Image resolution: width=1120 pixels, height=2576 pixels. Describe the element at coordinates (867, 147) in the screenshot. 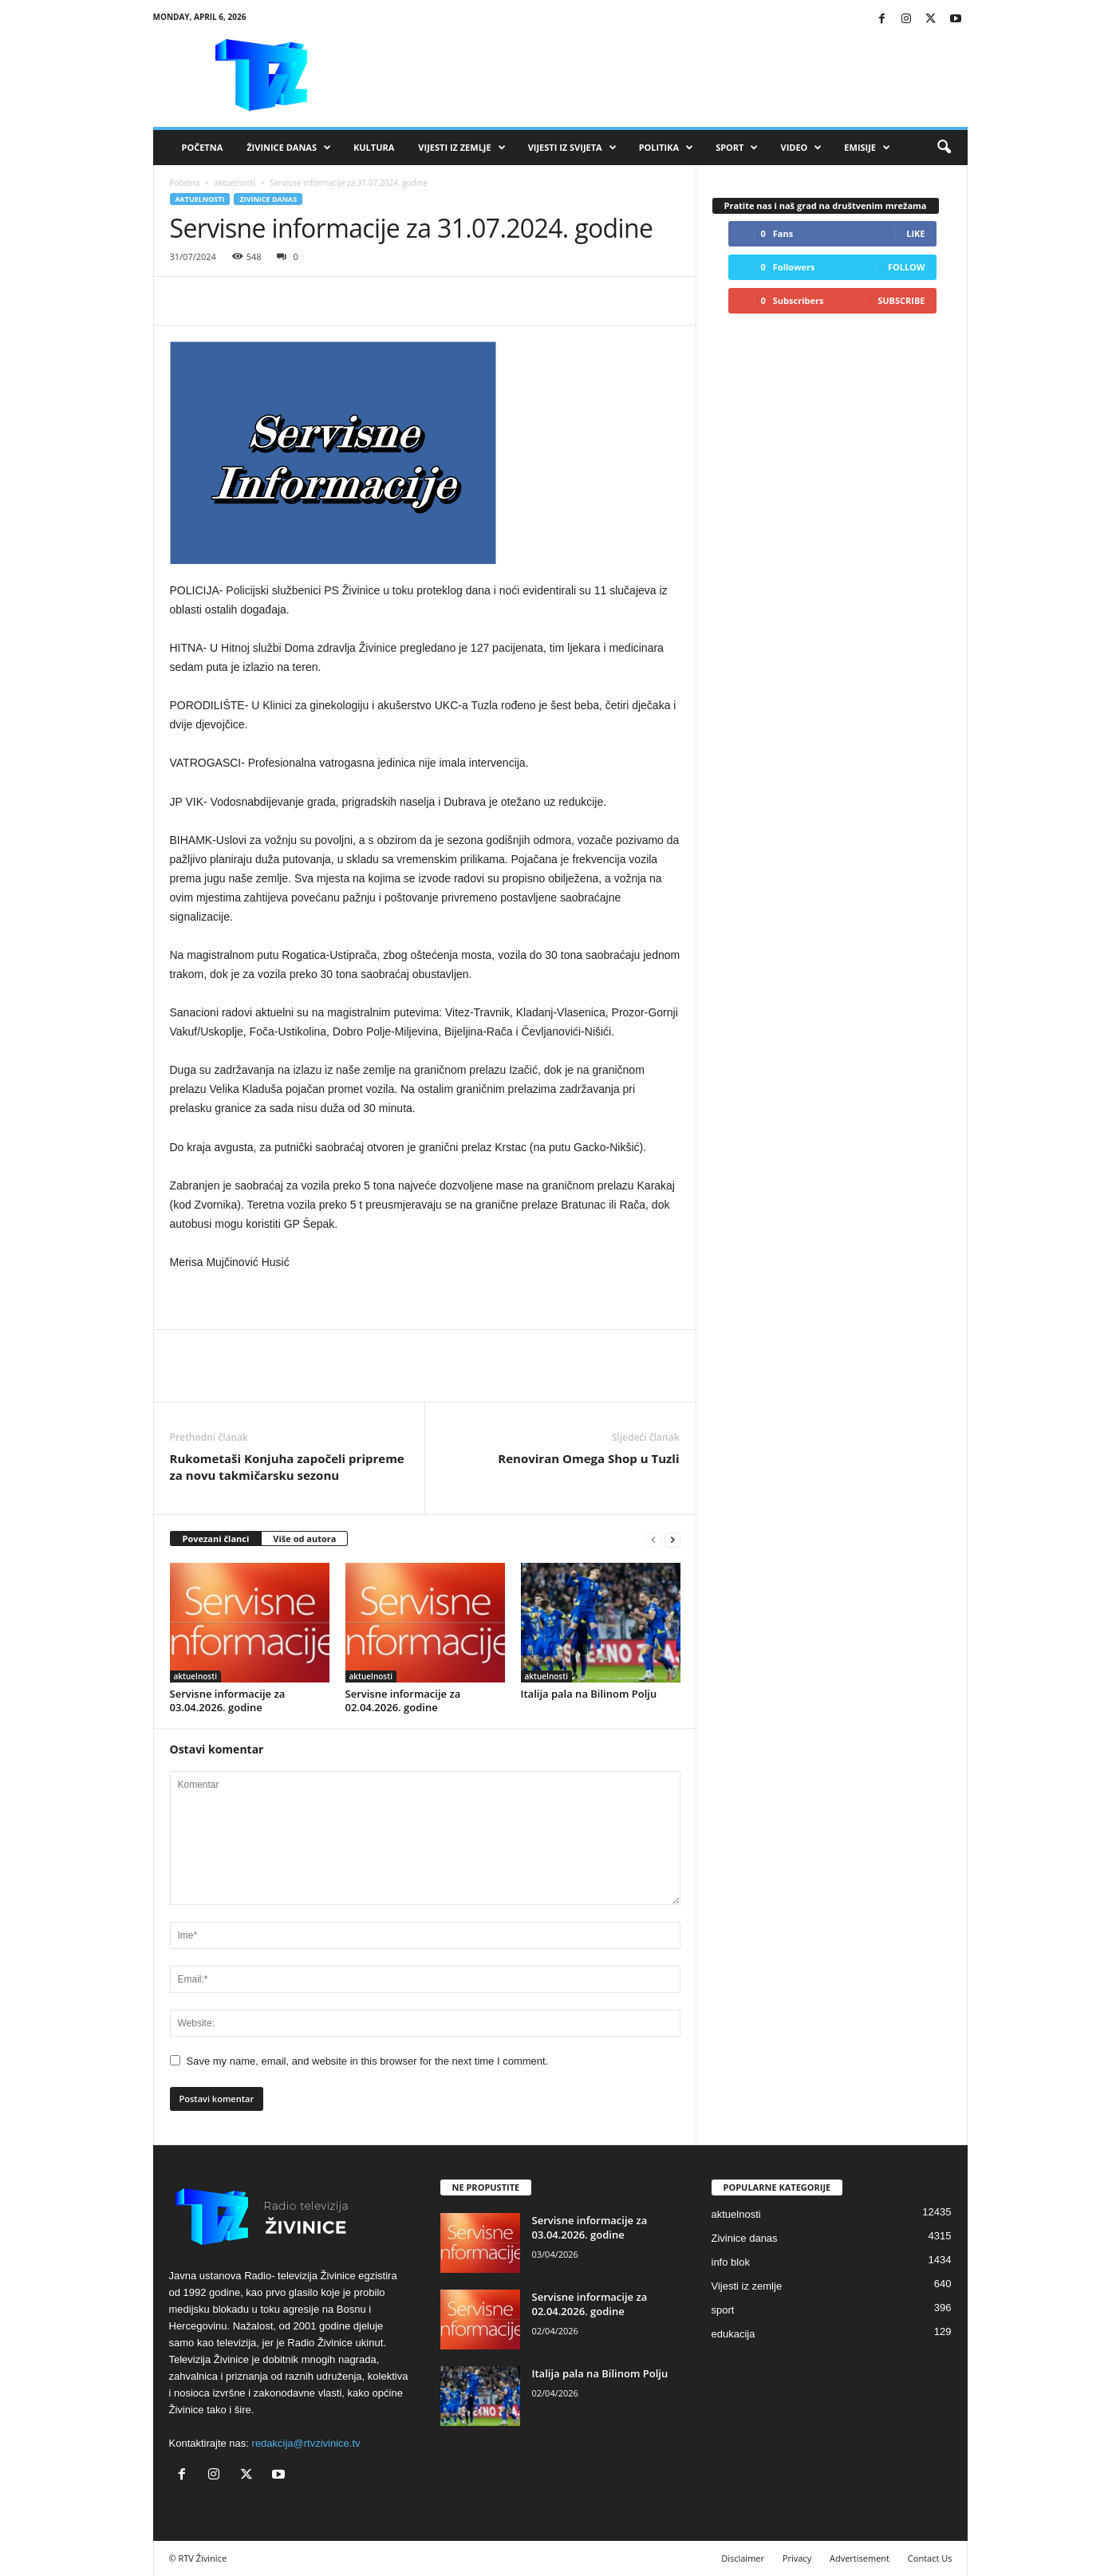

I see `Emisije` at that location.